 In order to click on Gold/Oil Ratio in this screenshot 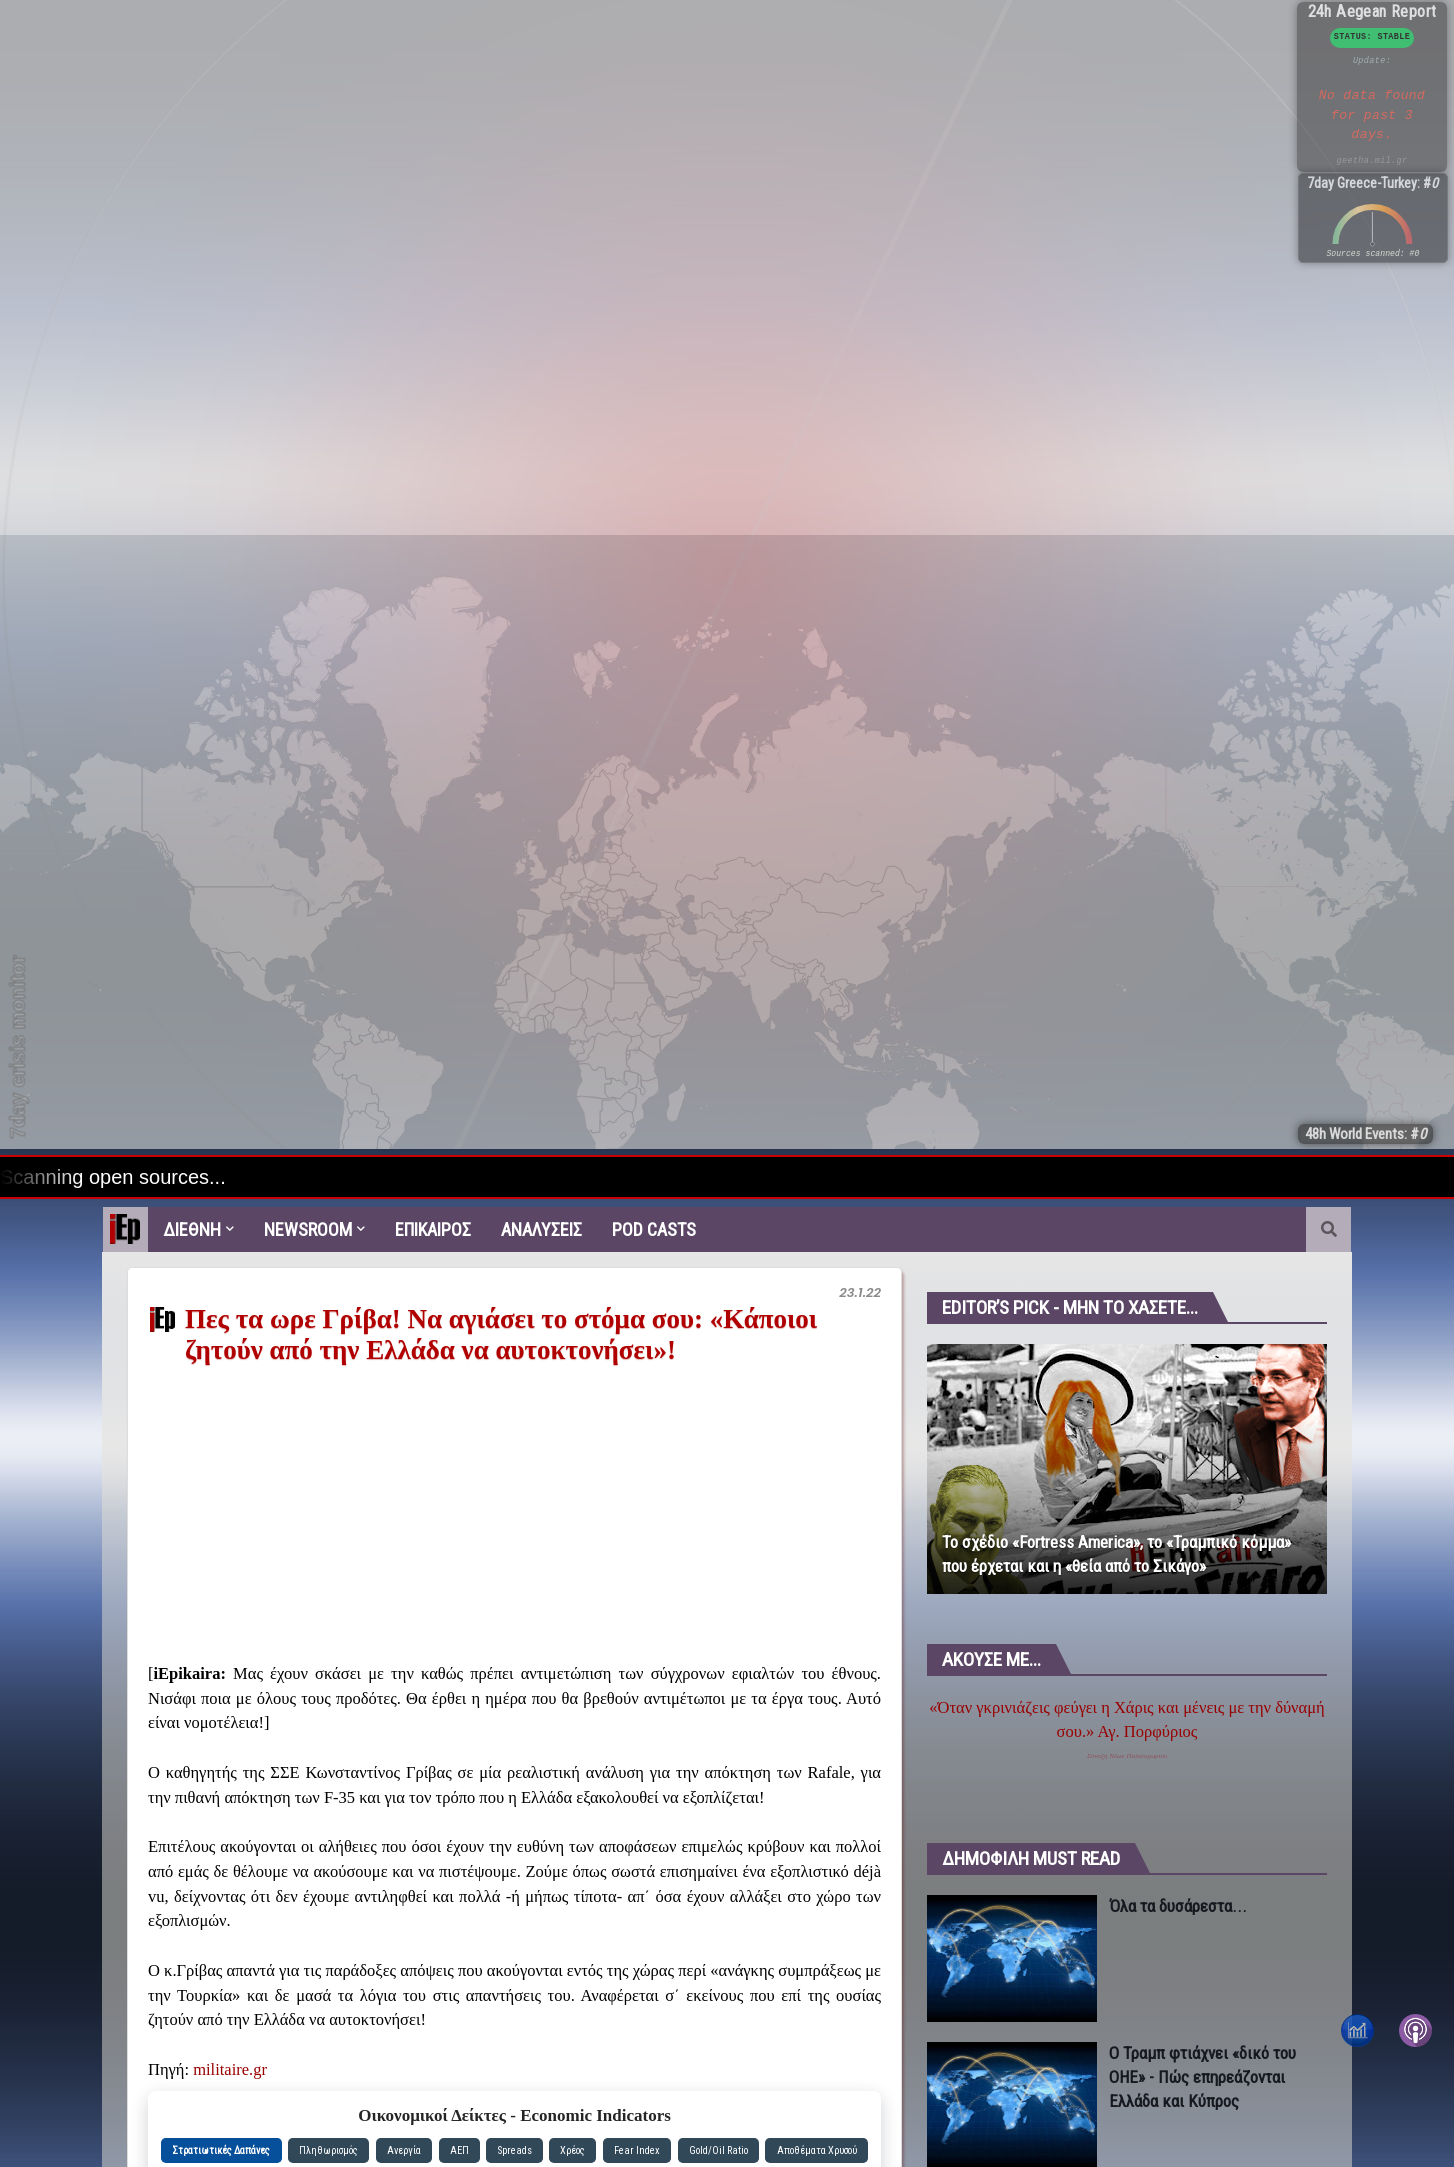, I will do `click(718, 2150)`.